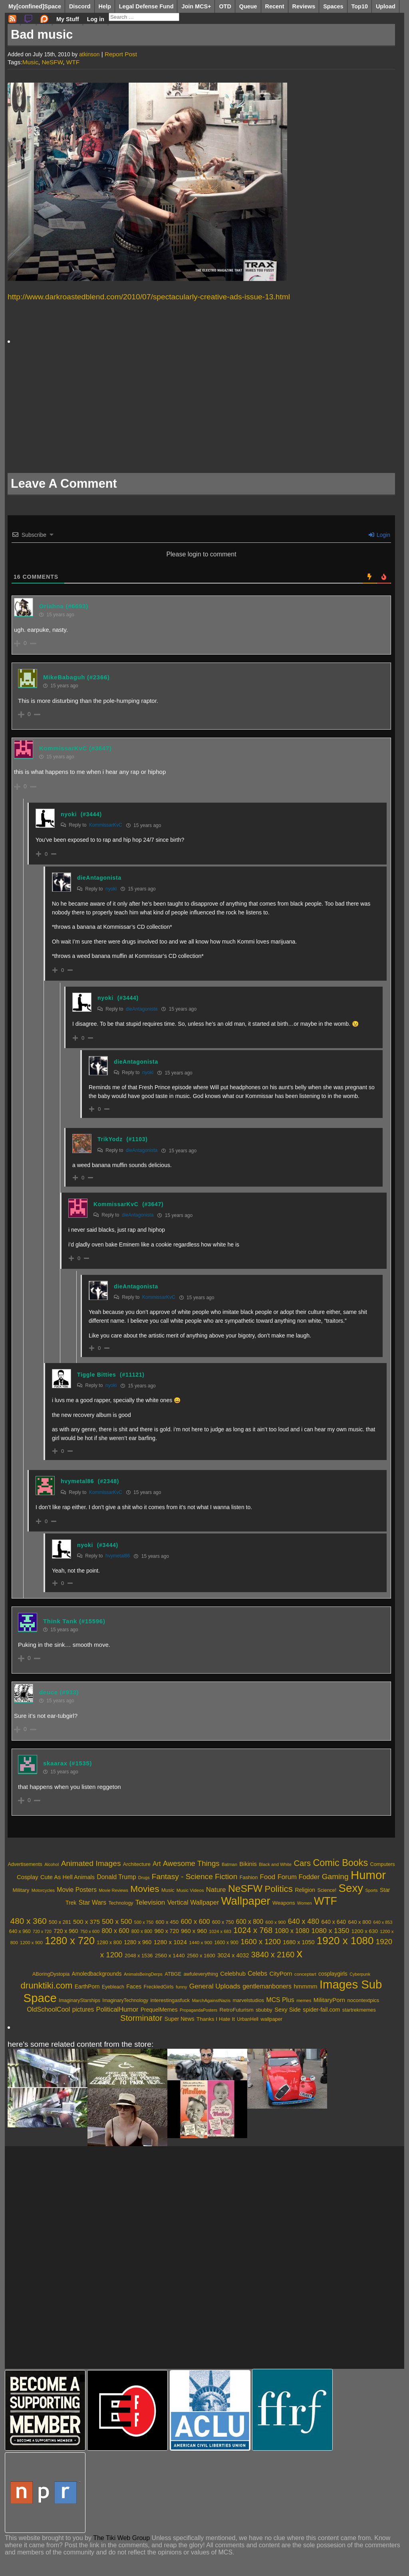 This screenshot has width=409, height=2576. Describe the element at coordinates (264, 2010) in the screenshot. I see `sbubby [sbubby (637 items)]` at that location.